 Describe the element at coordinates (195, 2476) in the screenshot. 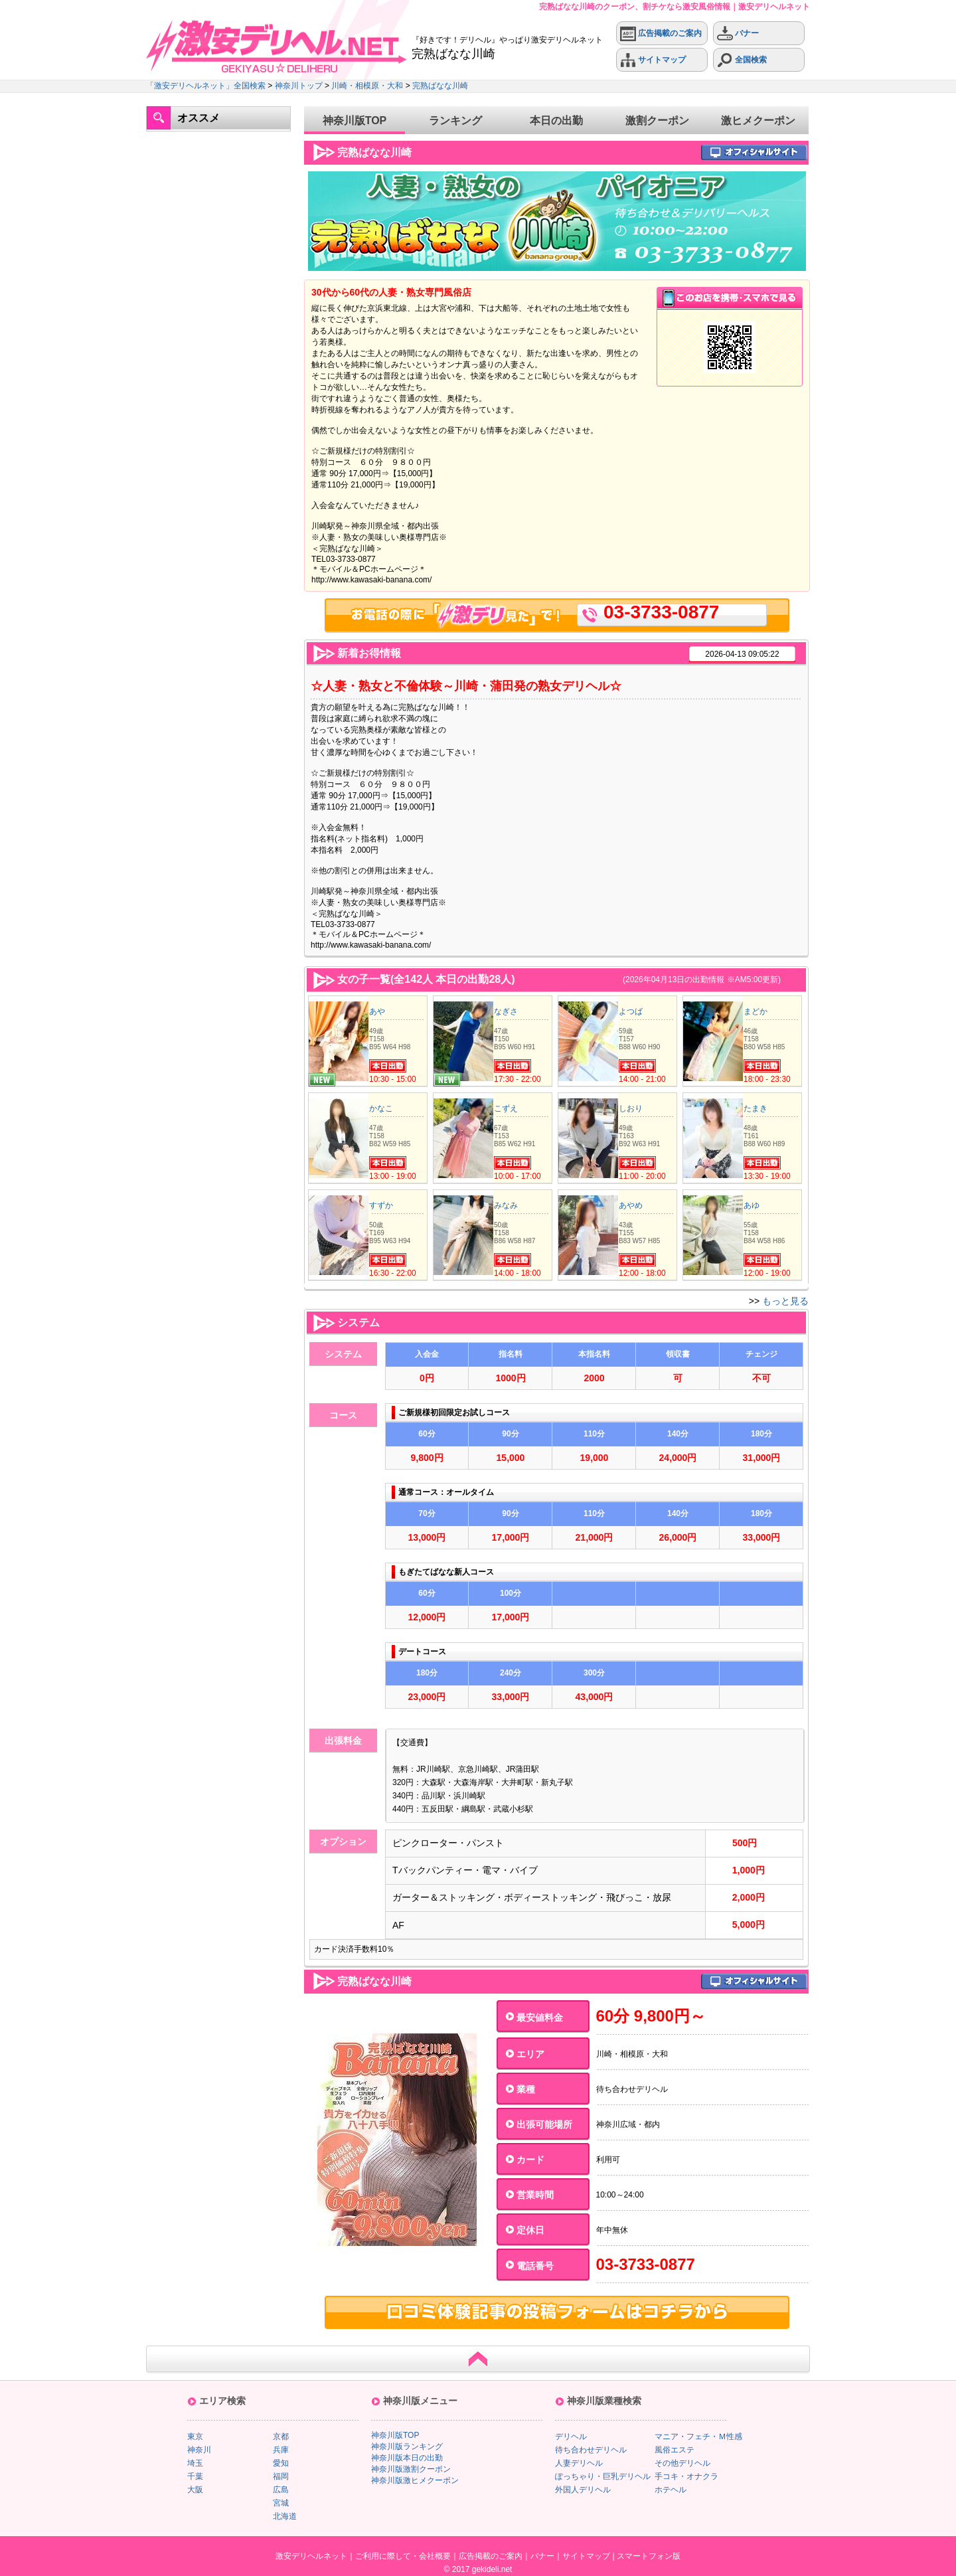

I see `千葉` at that location.